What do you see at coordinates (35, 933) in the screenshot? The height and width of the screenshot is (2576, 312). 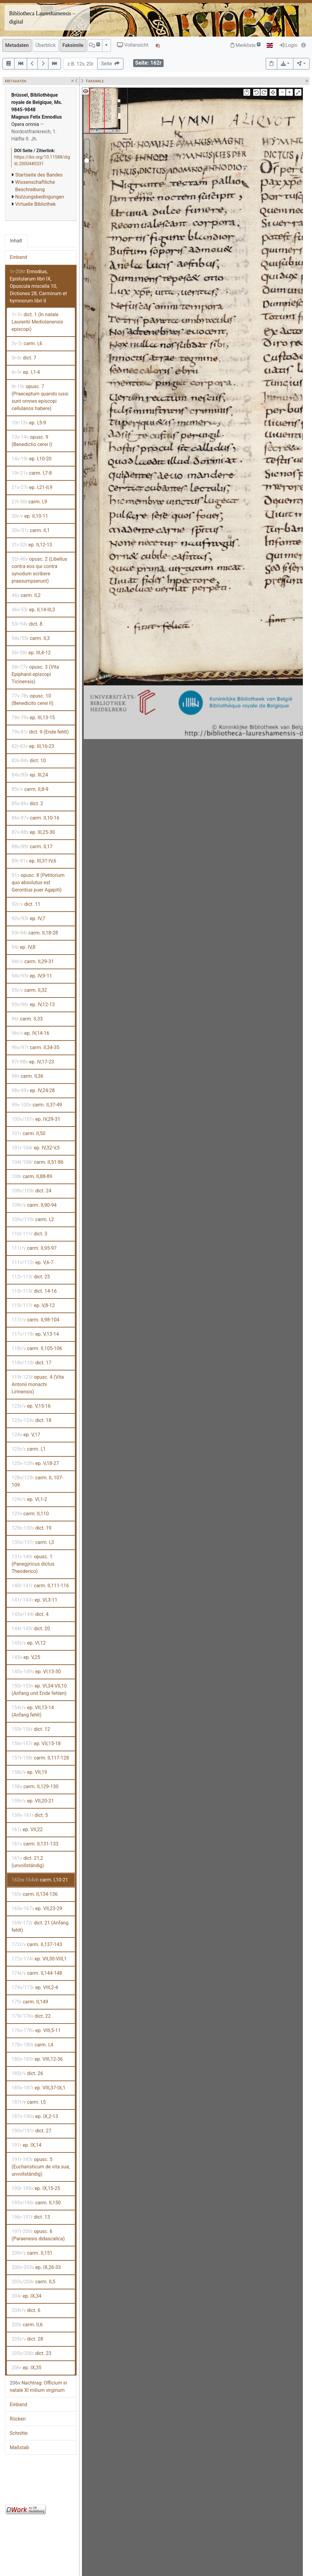 I see `carm. II,18-28` at bounding box center [35, 933].